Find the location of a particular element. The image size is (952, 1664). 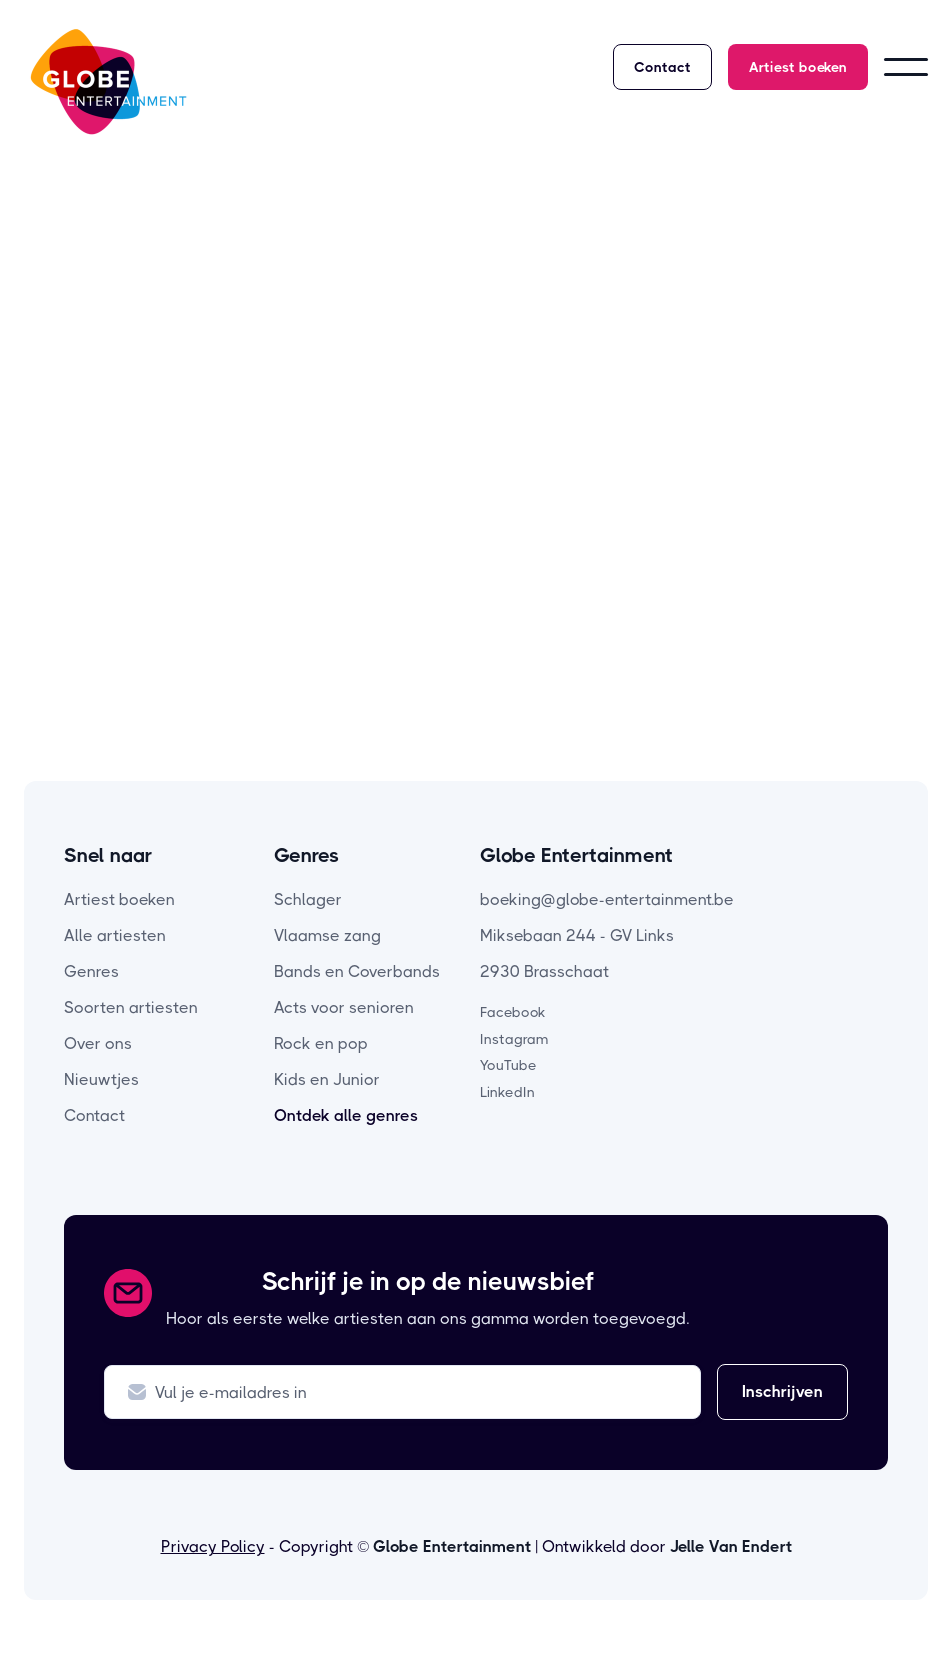

boeking@globe-entertainment.be is located at coordinates (607, 899).